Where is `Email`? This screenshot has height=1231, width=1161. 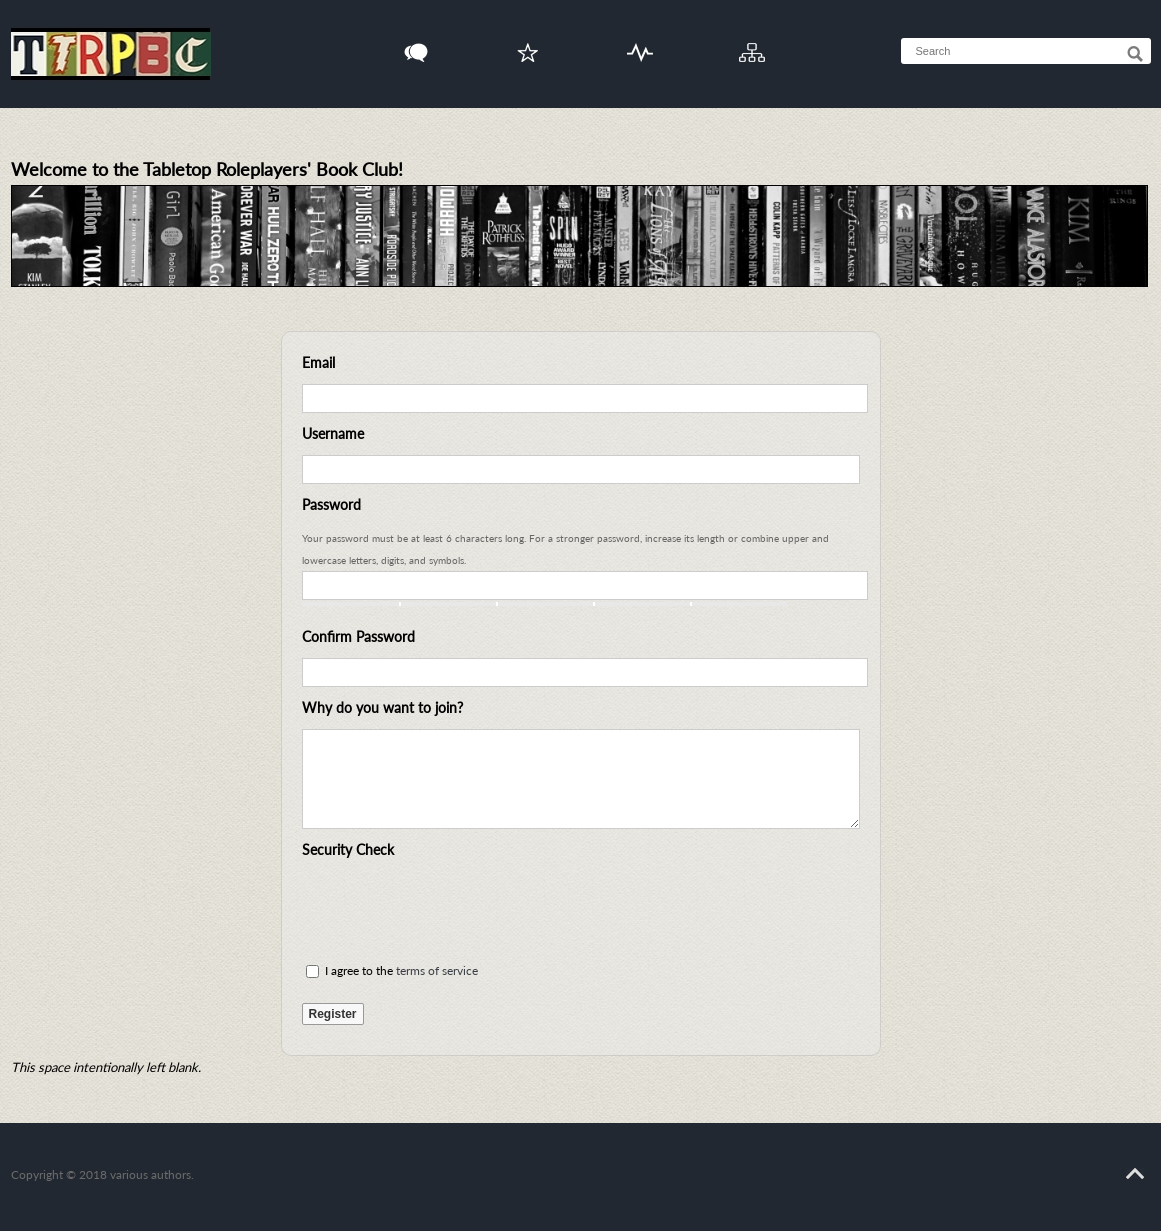
Email is located at coordinates (318, 362).